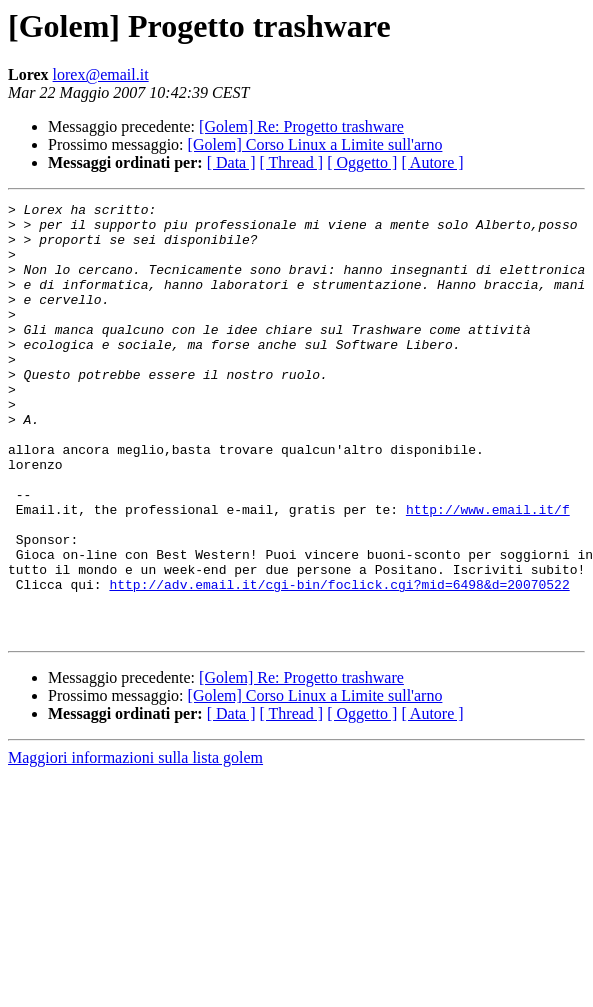 This screenshot has height=1007, width=593. Describe the element at coordinates (135, 844) in the screenshot. I see `Maggiori informazioni sulla lista golem` at that location.